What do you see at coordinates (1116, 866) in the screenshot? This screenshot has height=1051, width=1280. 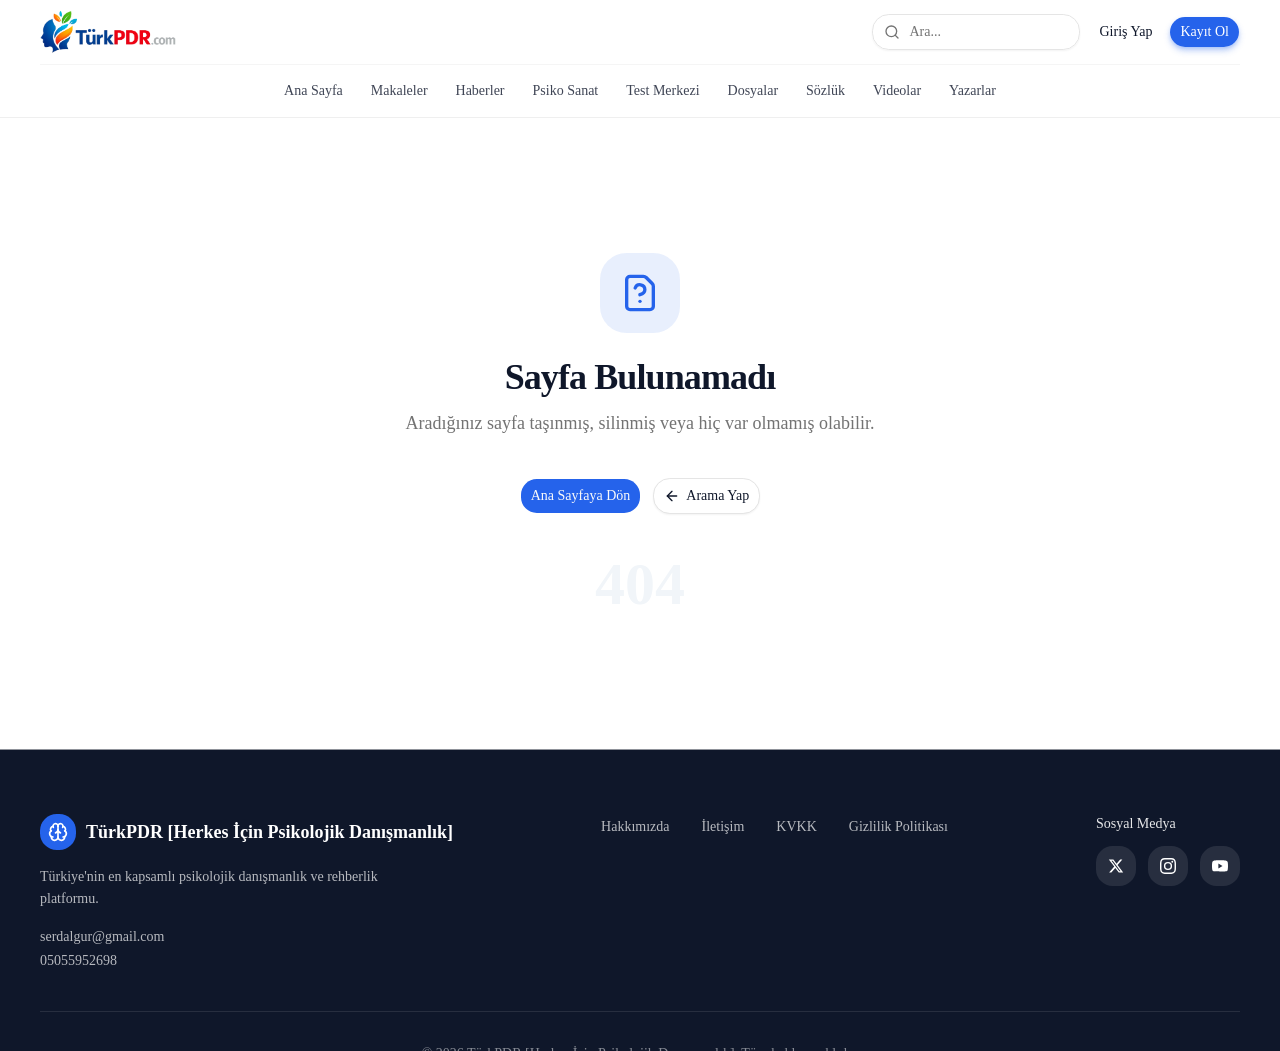 I see `[Twitter]` at bounding box center [1116, 866].